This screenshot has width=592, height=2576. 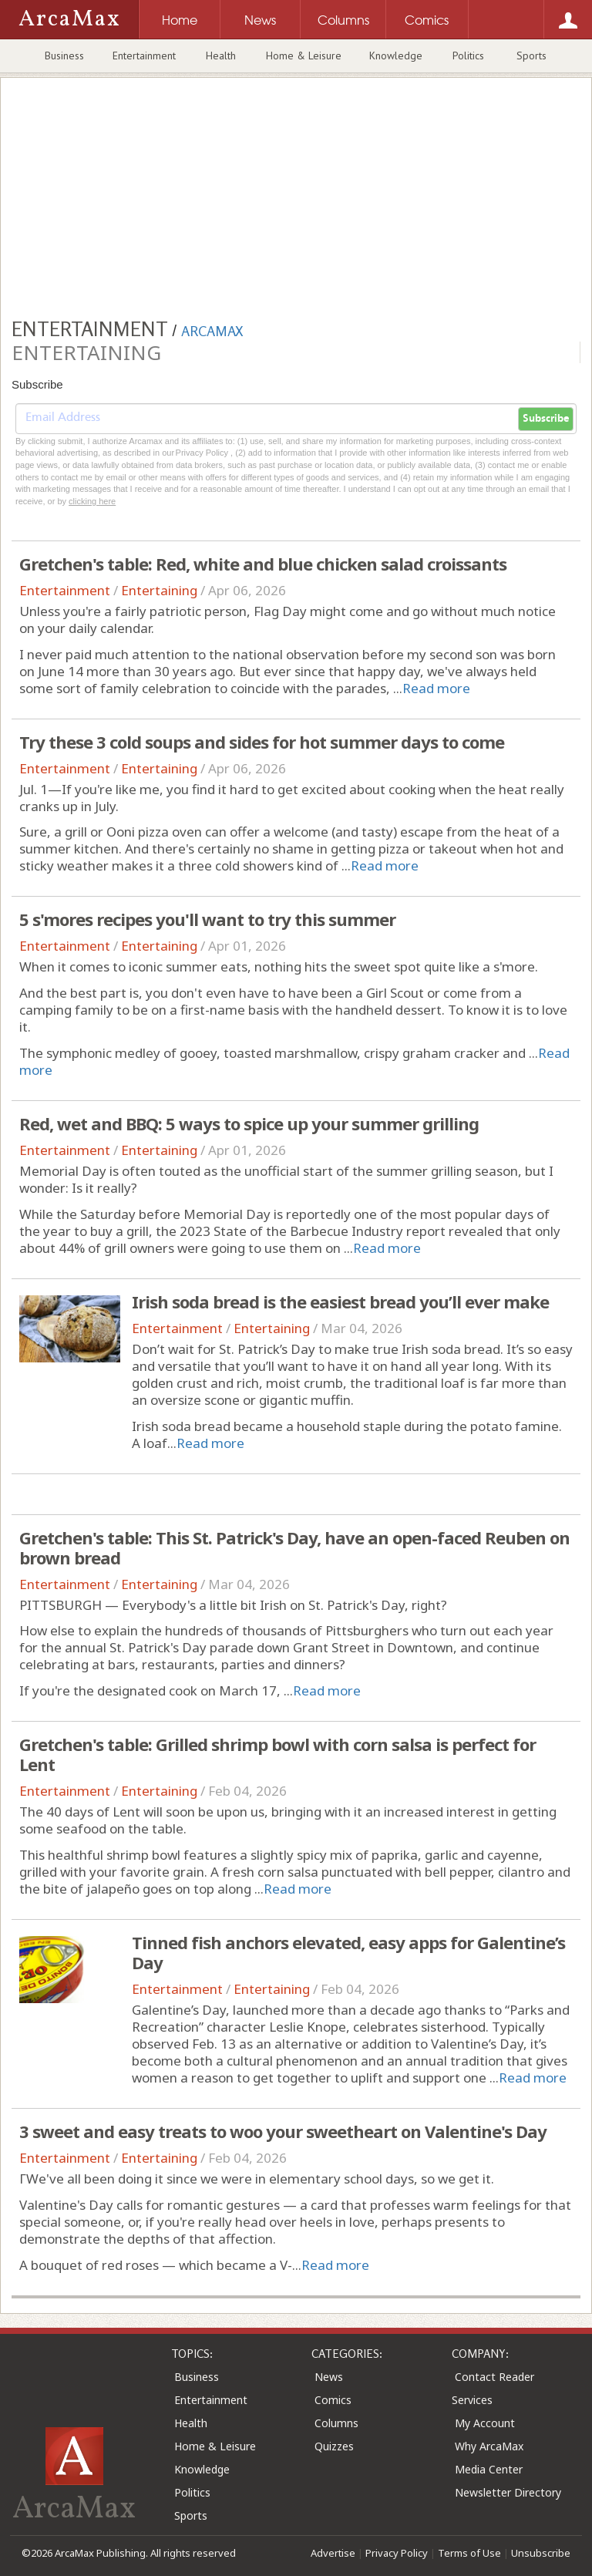 I want to click on Quizzes, so click(x=334, y=2446).